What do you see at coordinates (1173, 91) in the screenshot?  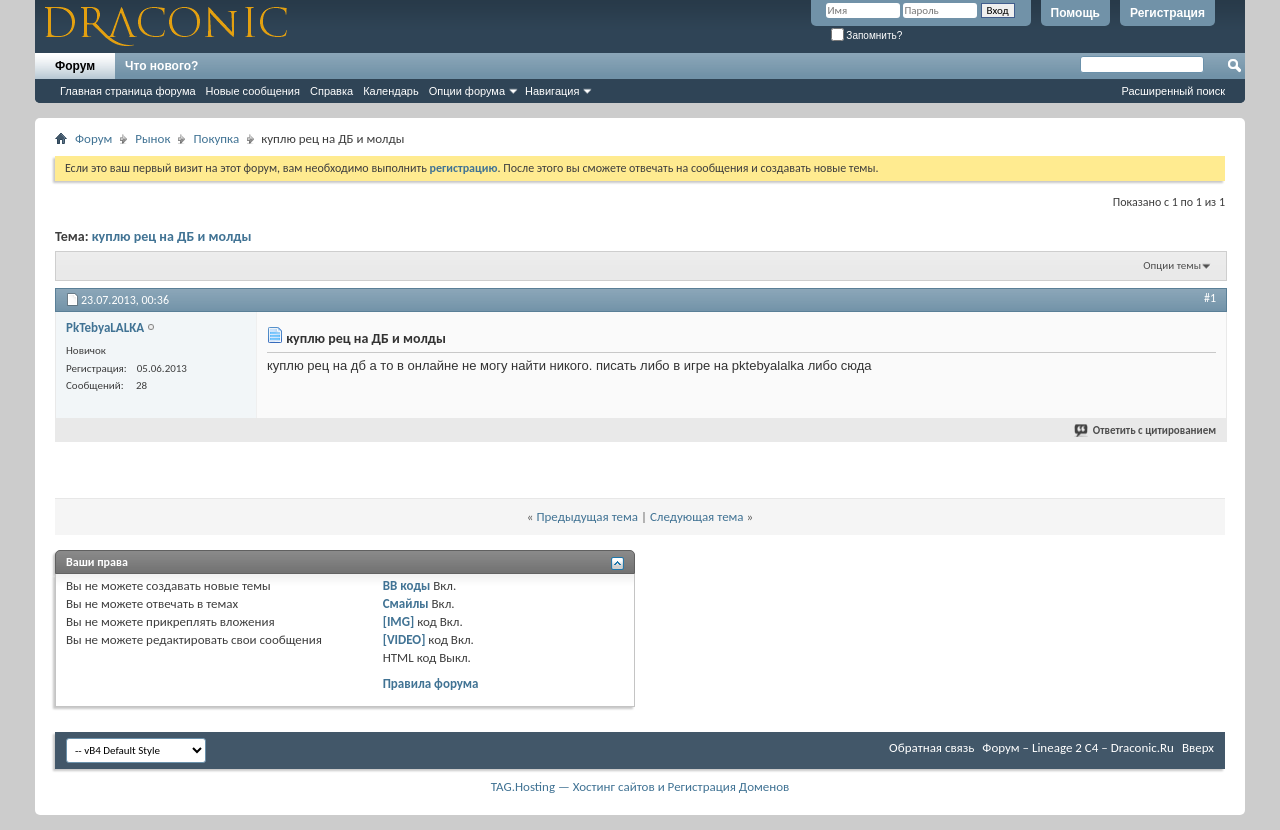 I see `Расширенный поиск` at bounding box center [1173, 91].